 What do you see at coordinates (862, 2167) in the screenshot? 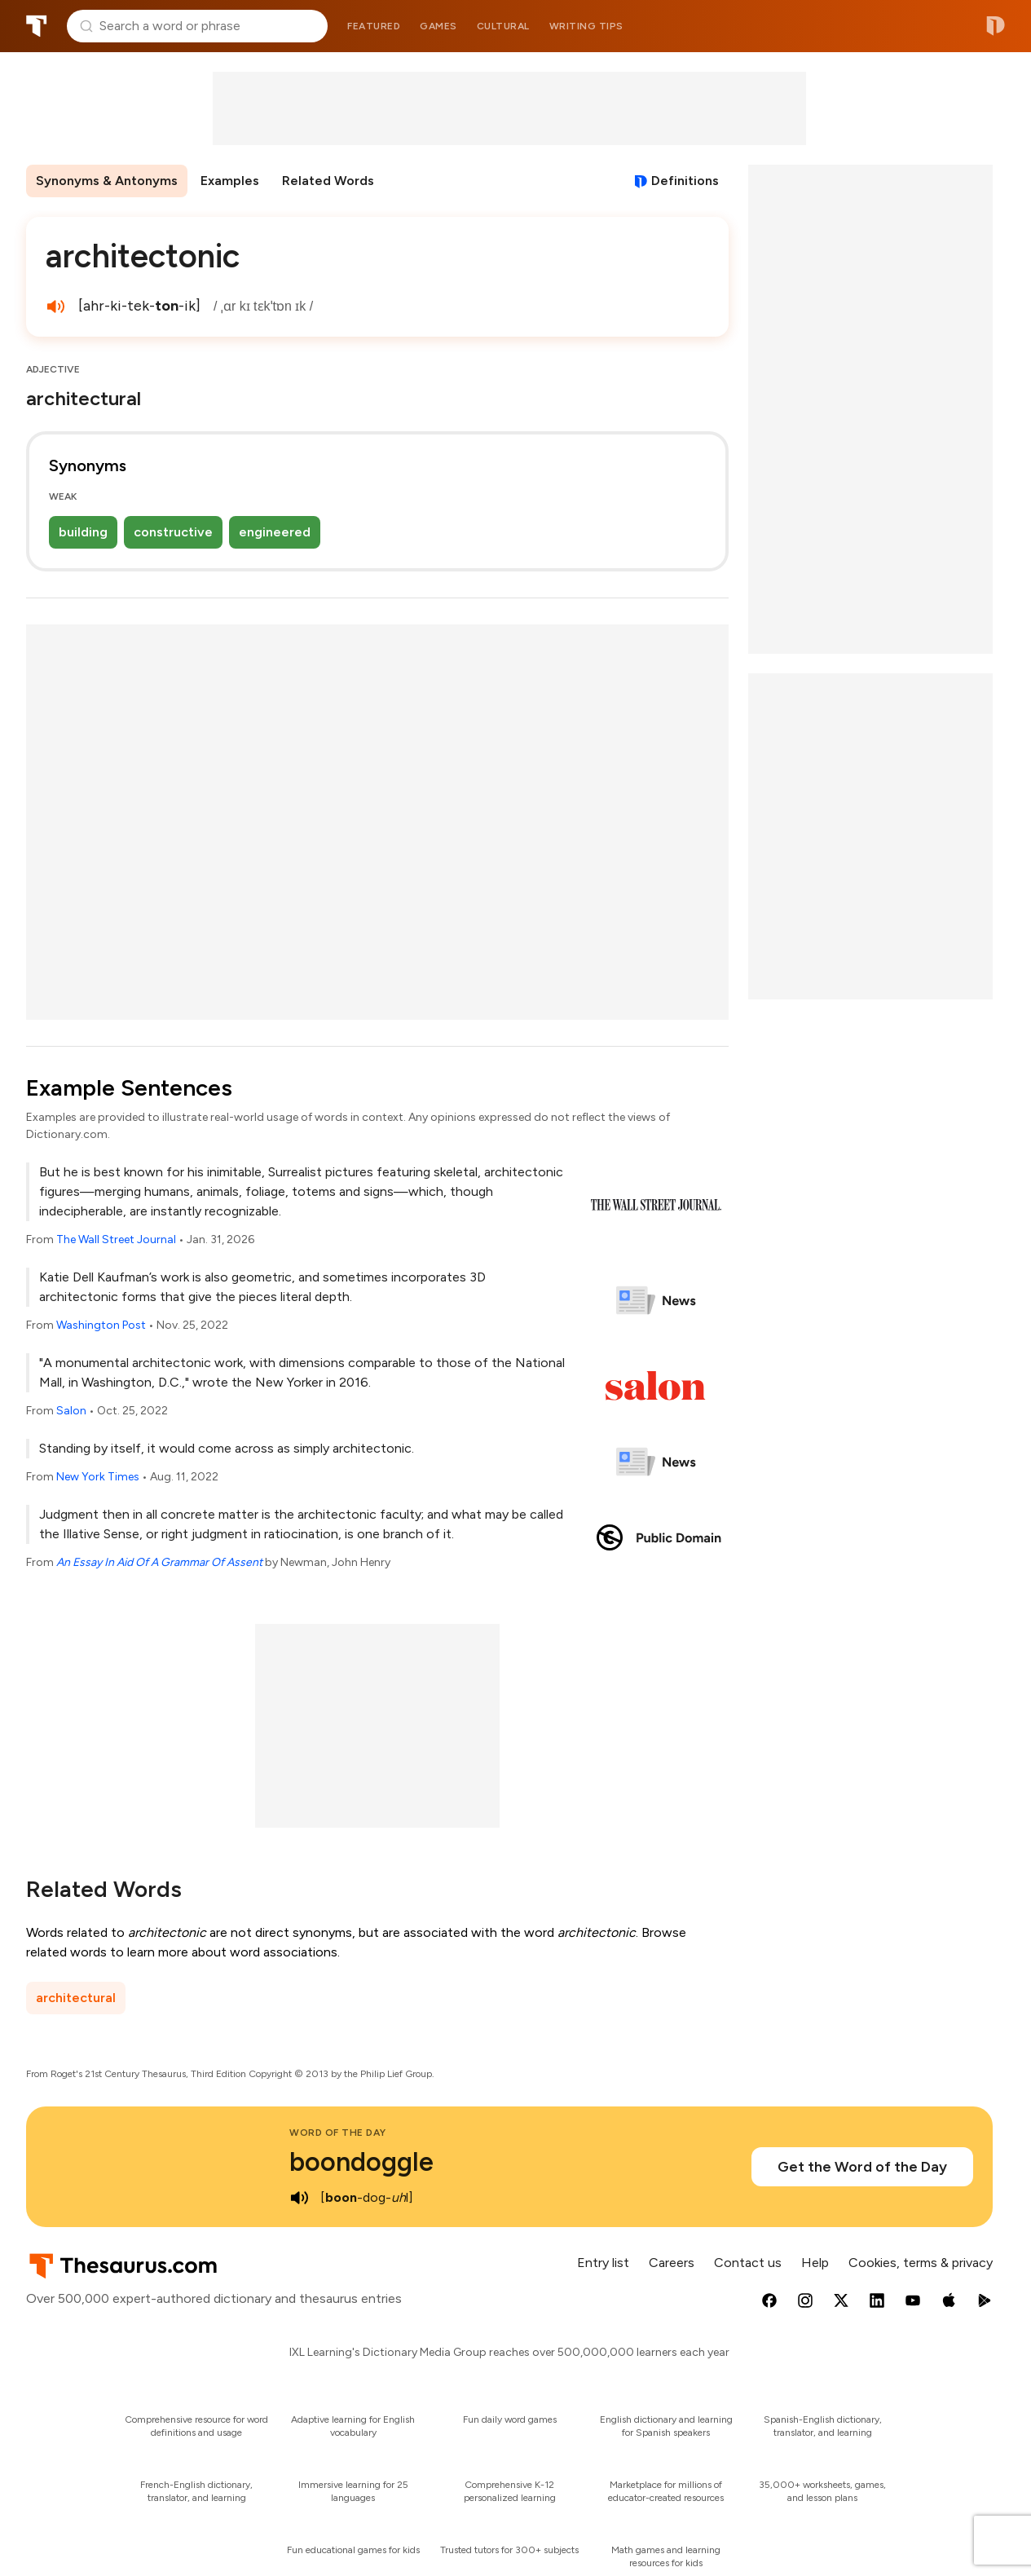
I see `Get the Word of the Day` at bounding box center [862, 2167].